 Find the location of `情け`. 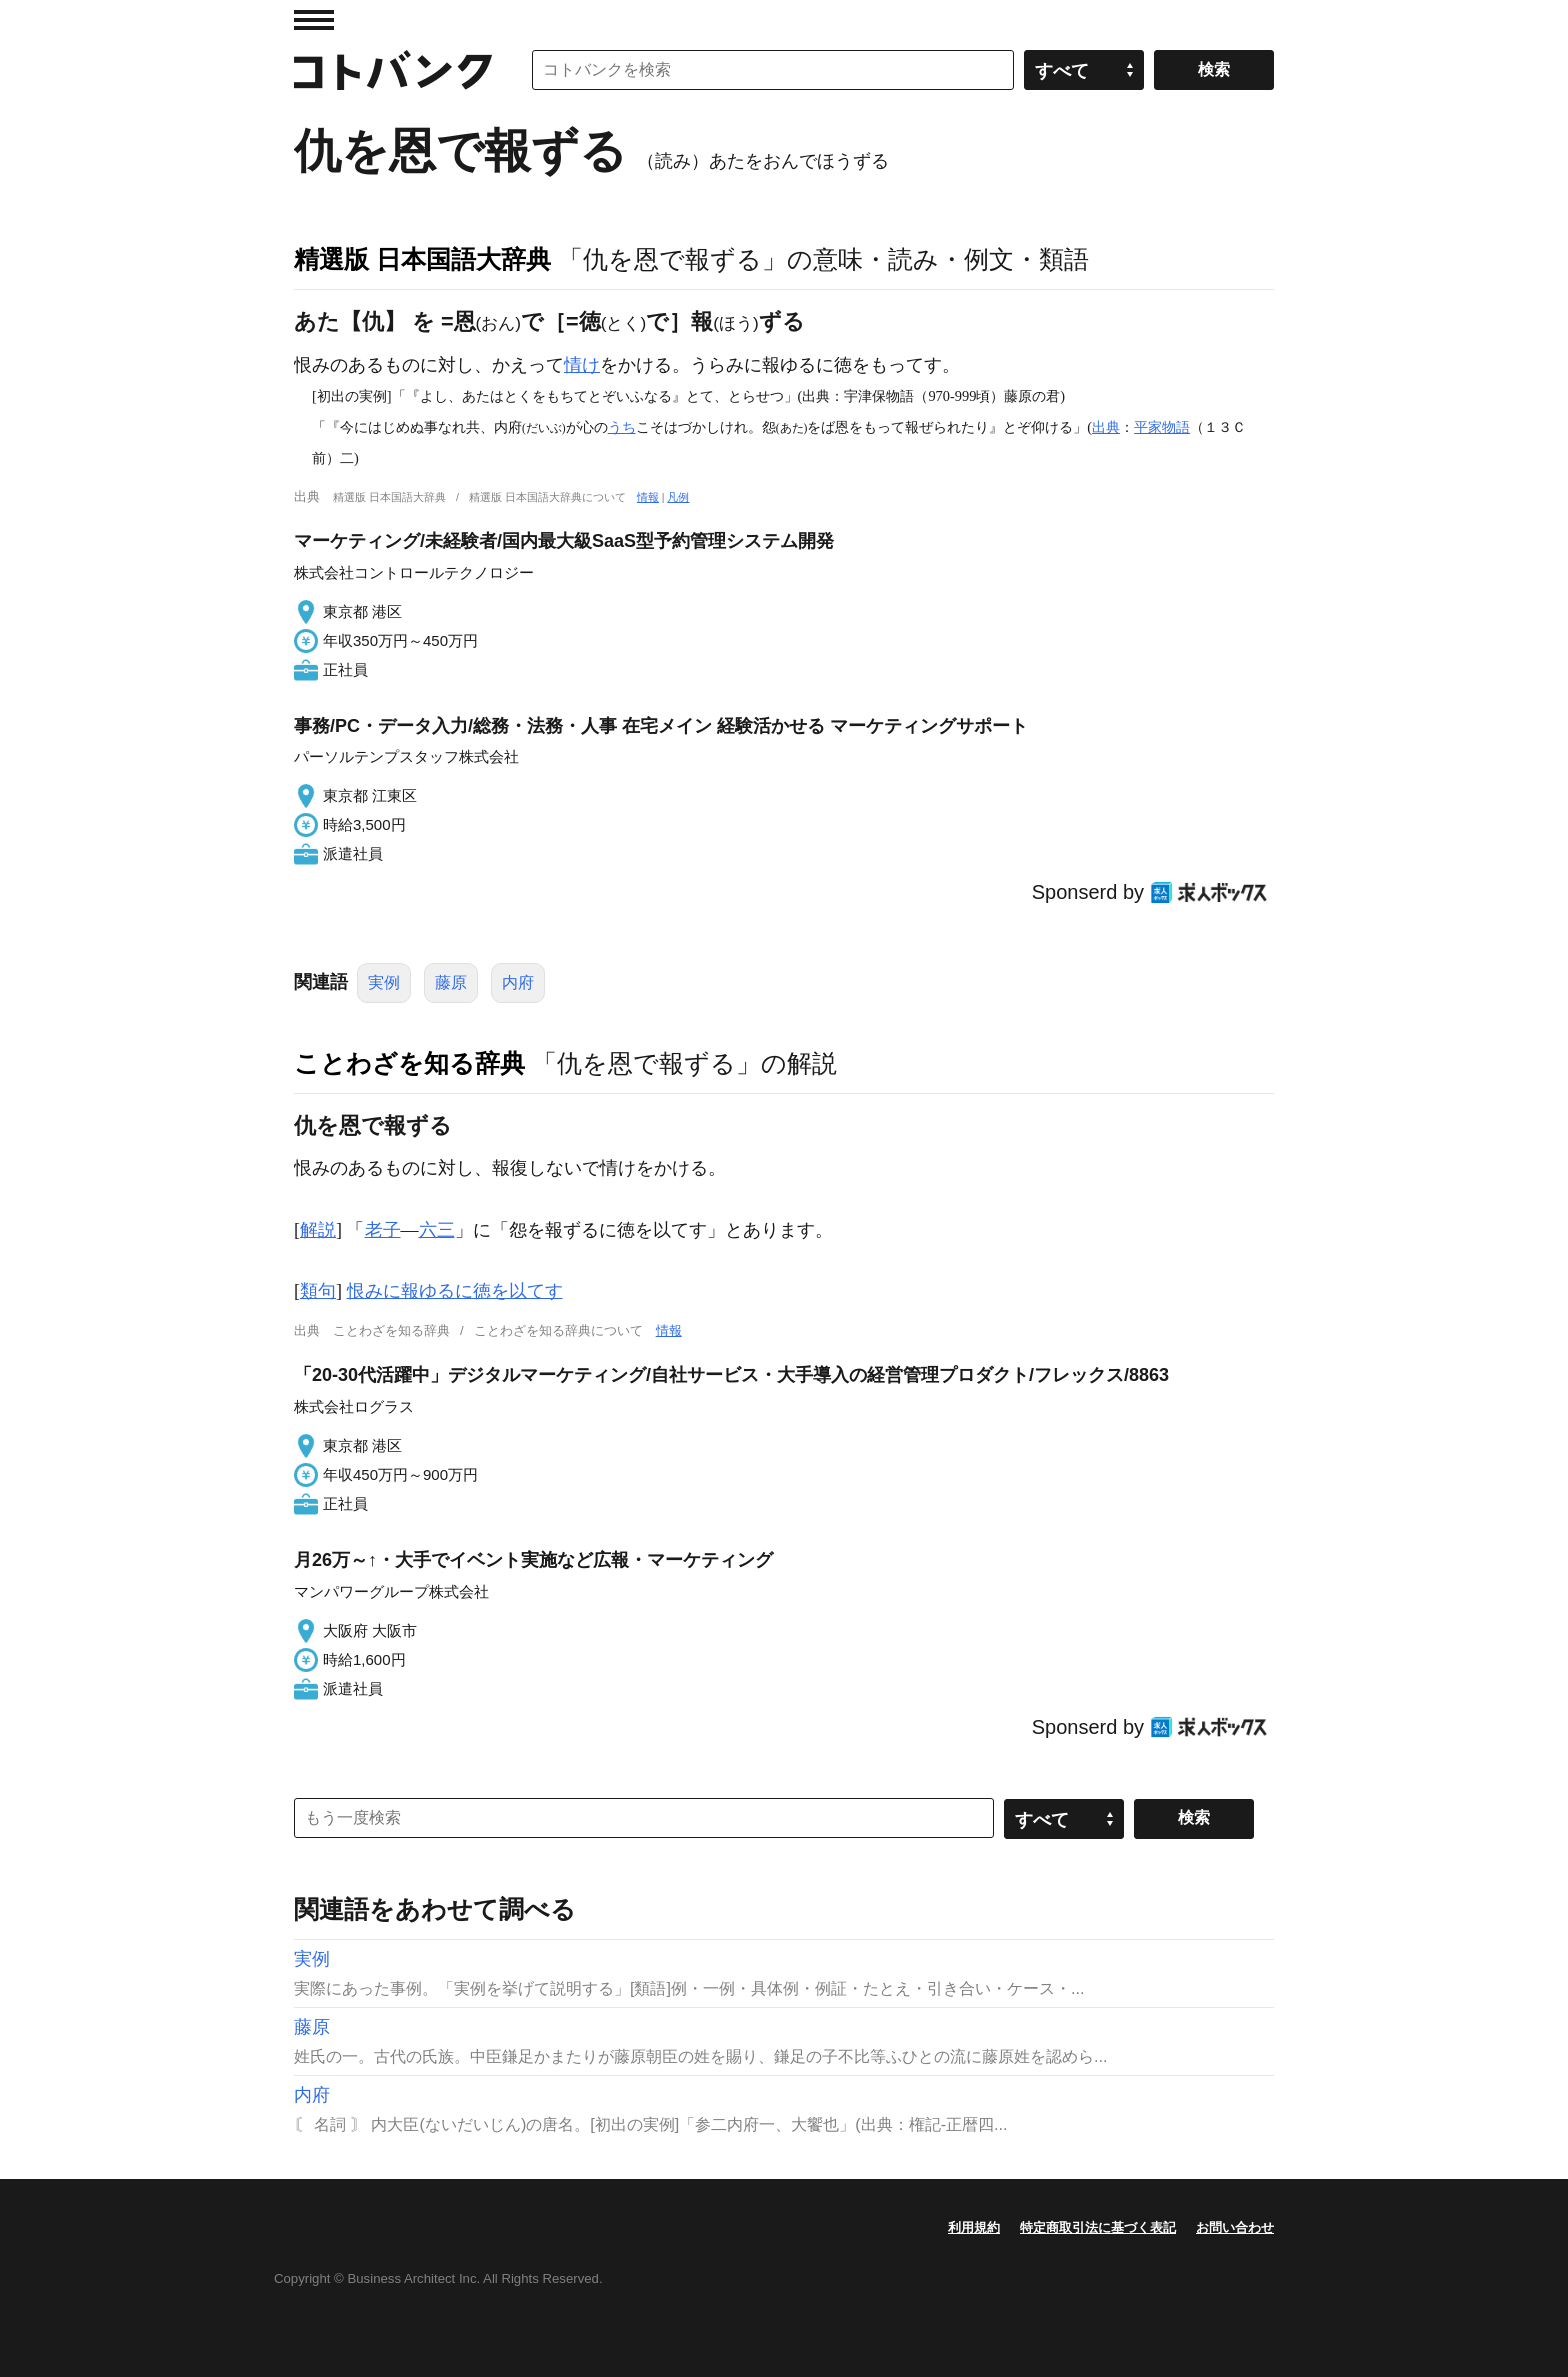

情け is located at coordinates (582, 365).